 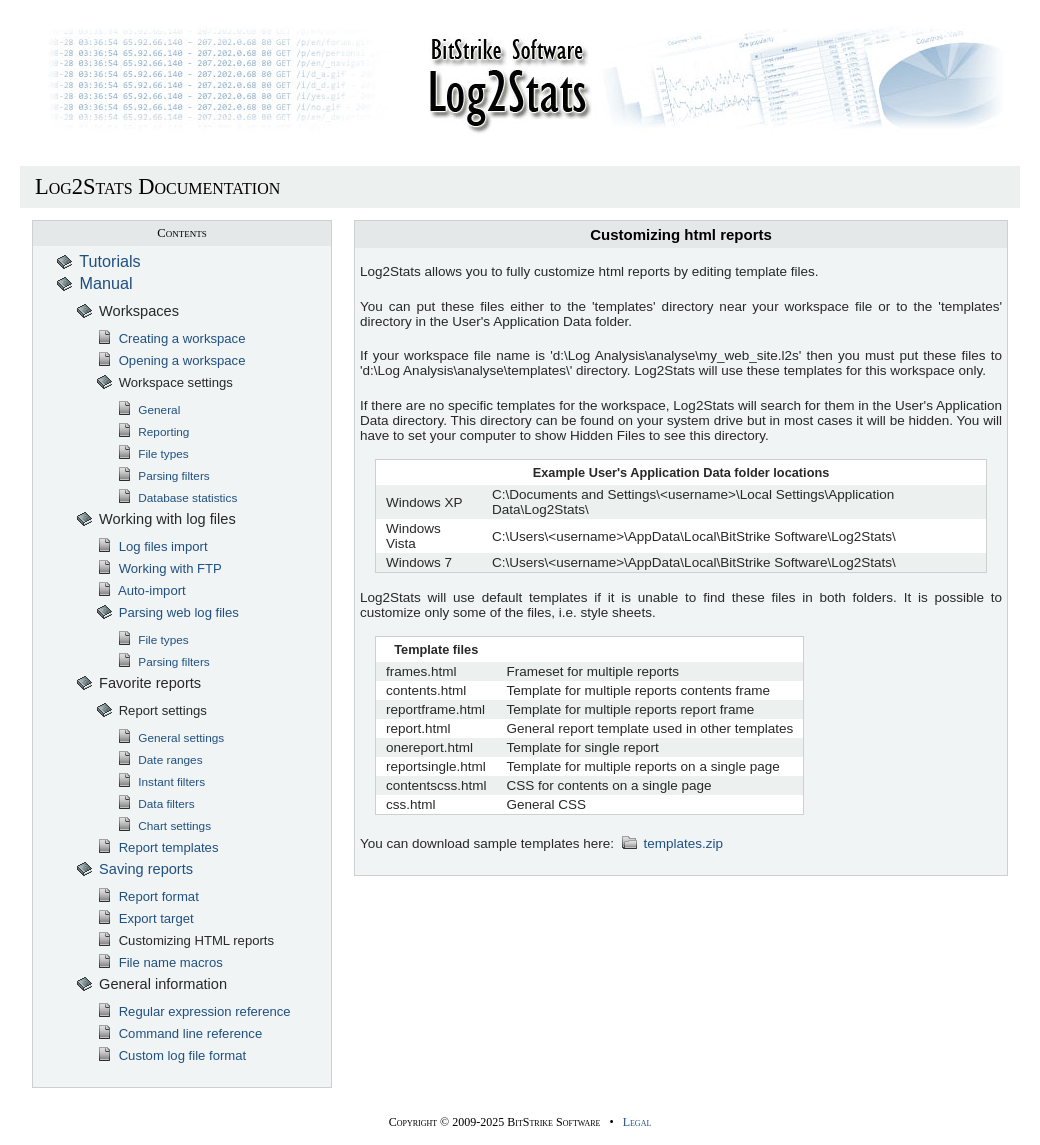 I want to click on Report format, so click(x=147, y=896).